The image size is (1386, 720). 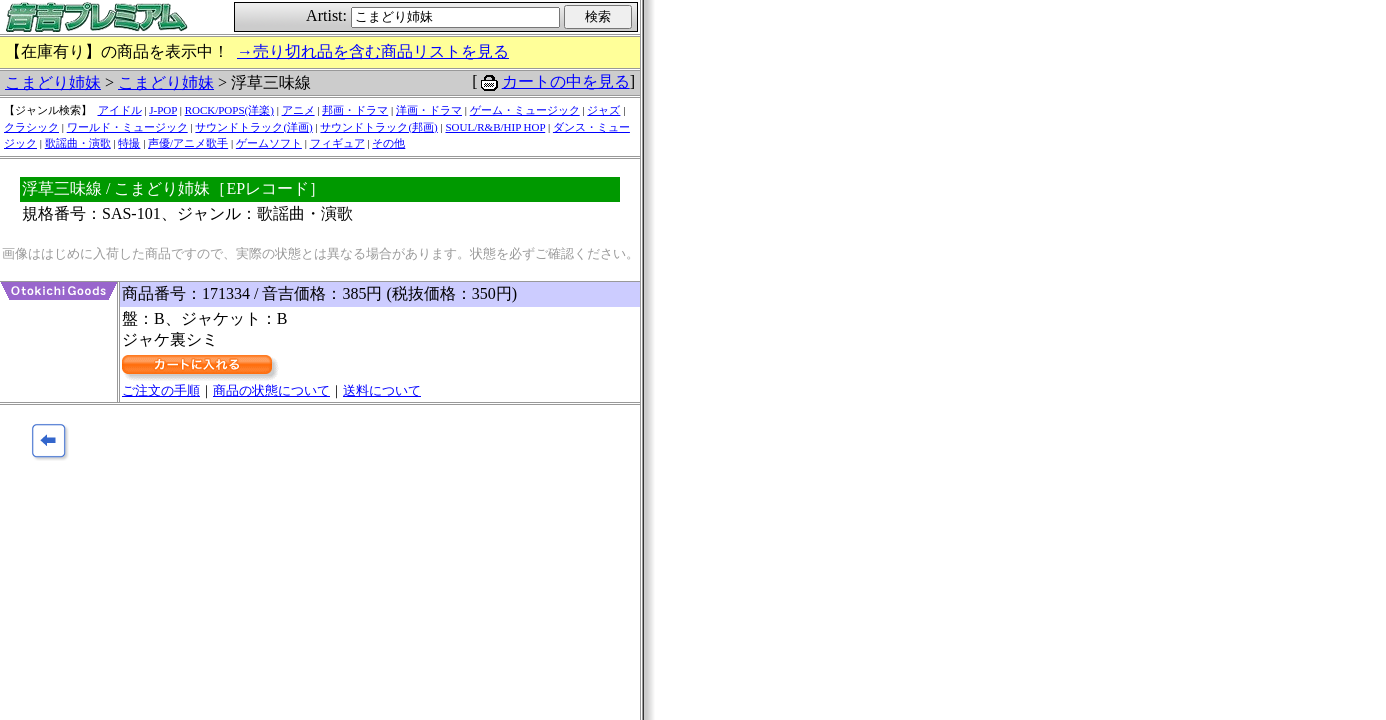 I want to click on サウンドトラック(洋画), so click(x=253, y=127).